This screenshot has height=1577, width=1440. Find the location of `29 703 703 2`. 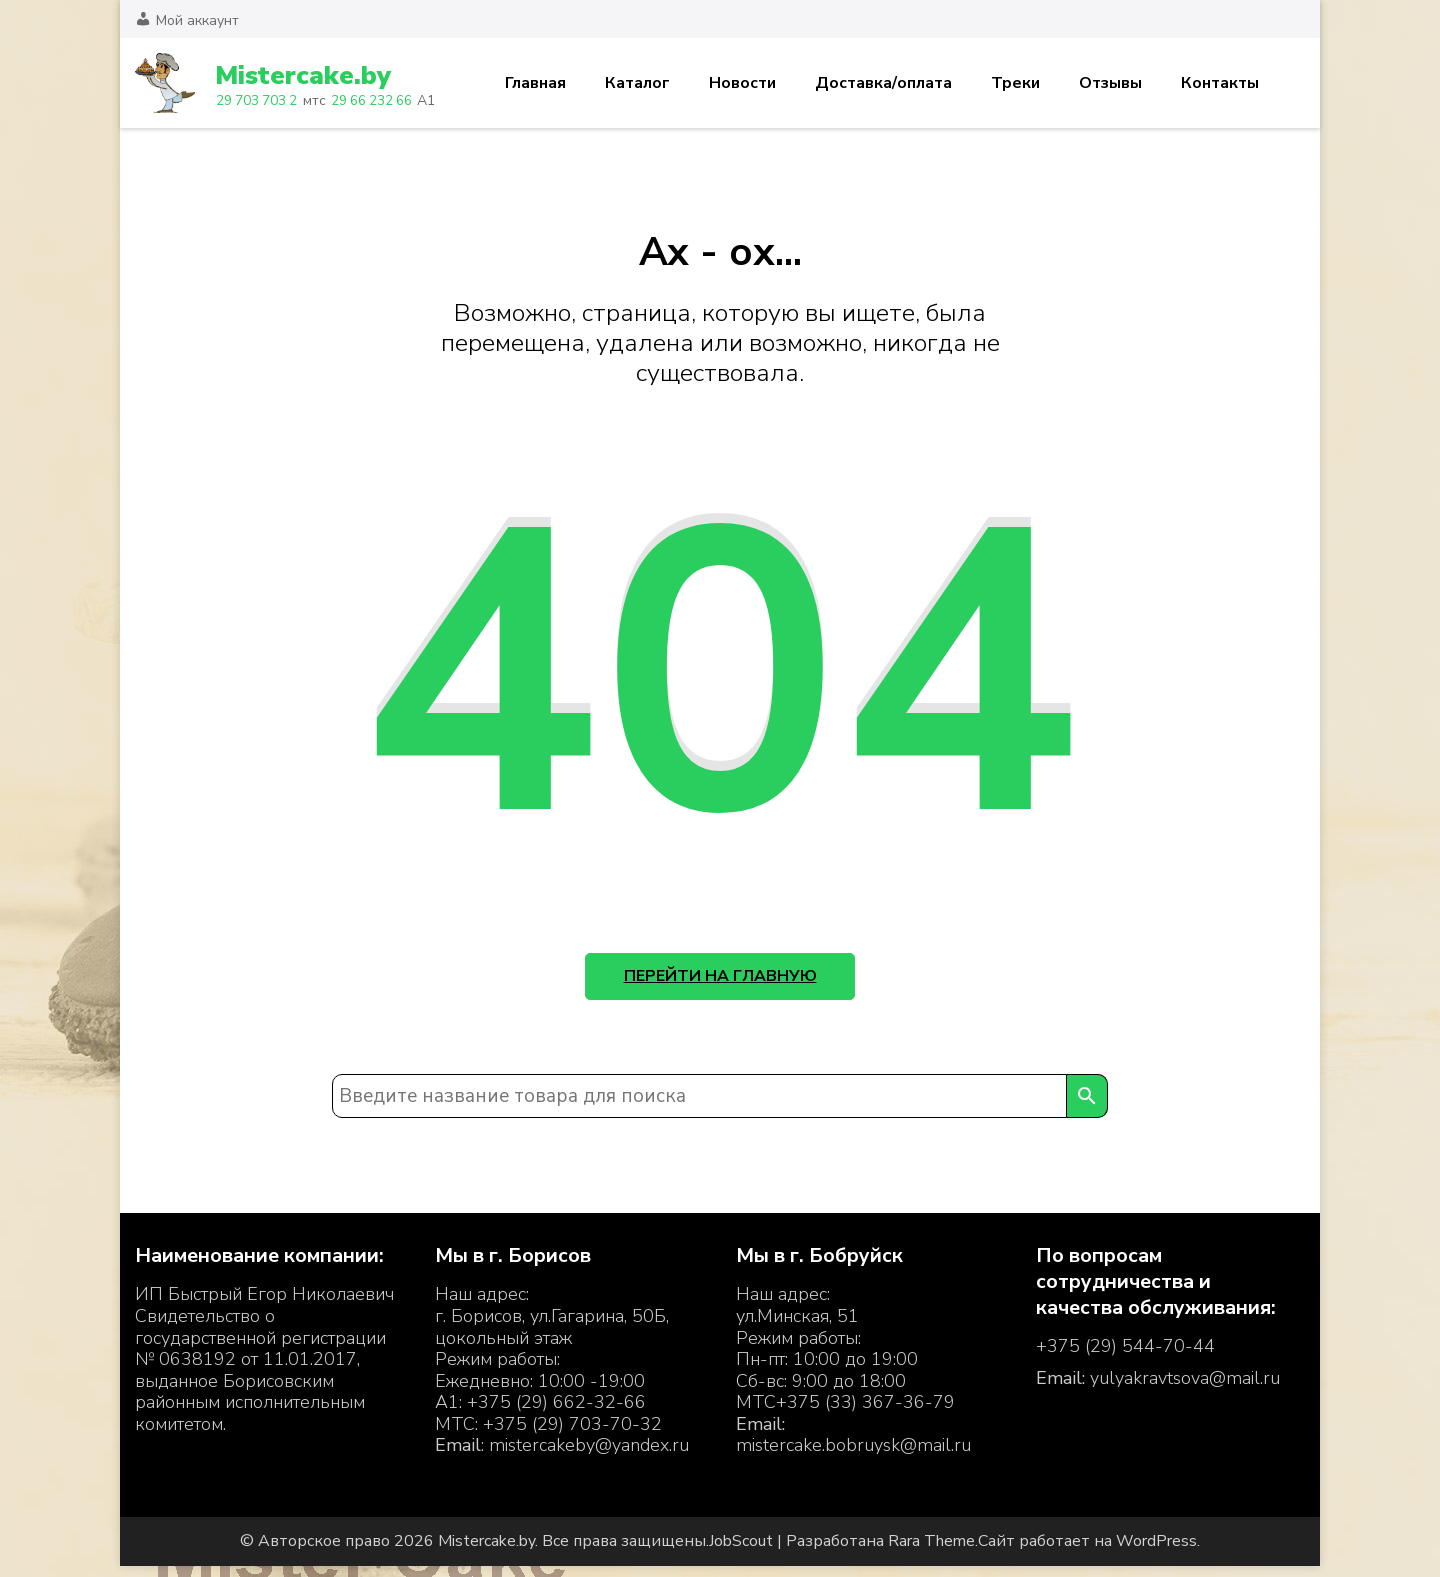

29 703 703 2 is located at coordinates (257, 100).